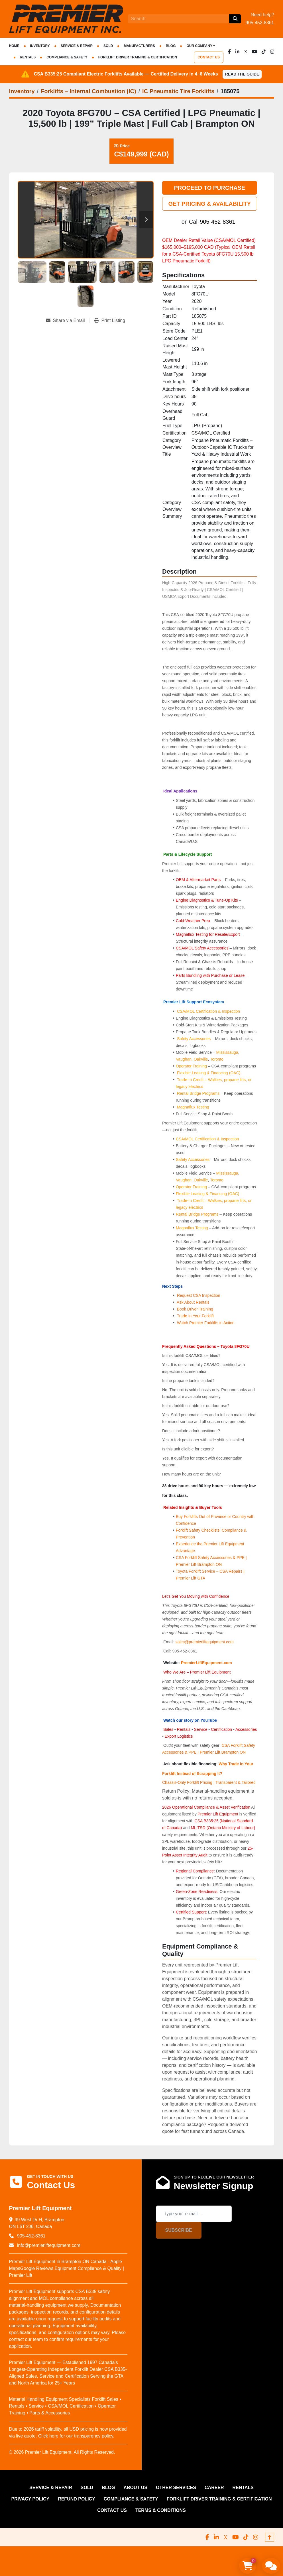  Describe the element at coordinates (210, 975) in the screenshot. I see `Parts Bundling with Purchase or Lease` at that location.